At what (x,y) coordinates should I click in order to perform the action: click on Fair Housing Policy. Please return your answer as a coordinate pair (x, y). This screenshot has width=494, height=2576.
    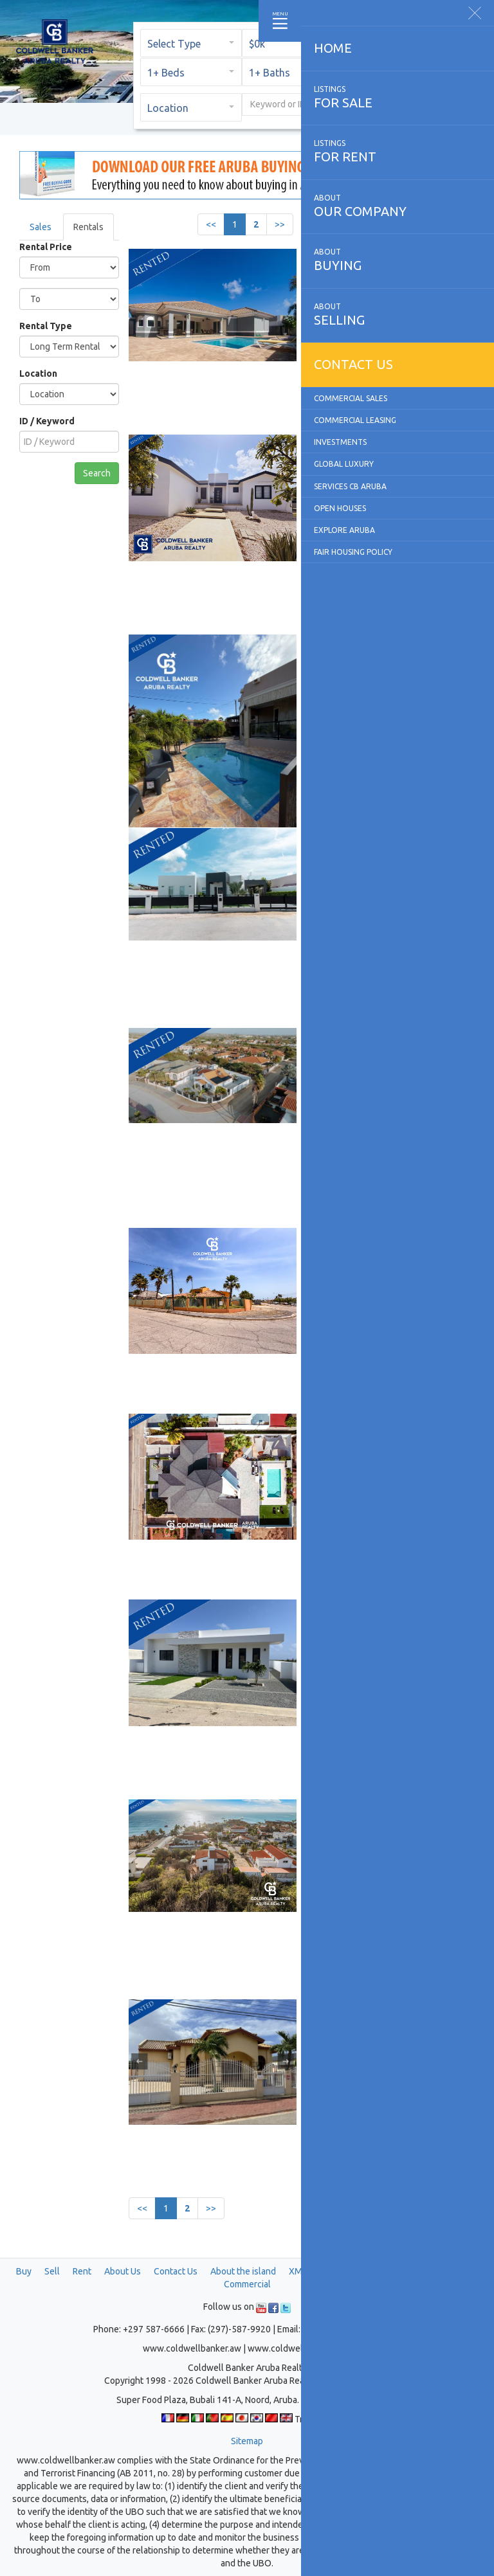
    Looking at the image, I should click on (353, 552).